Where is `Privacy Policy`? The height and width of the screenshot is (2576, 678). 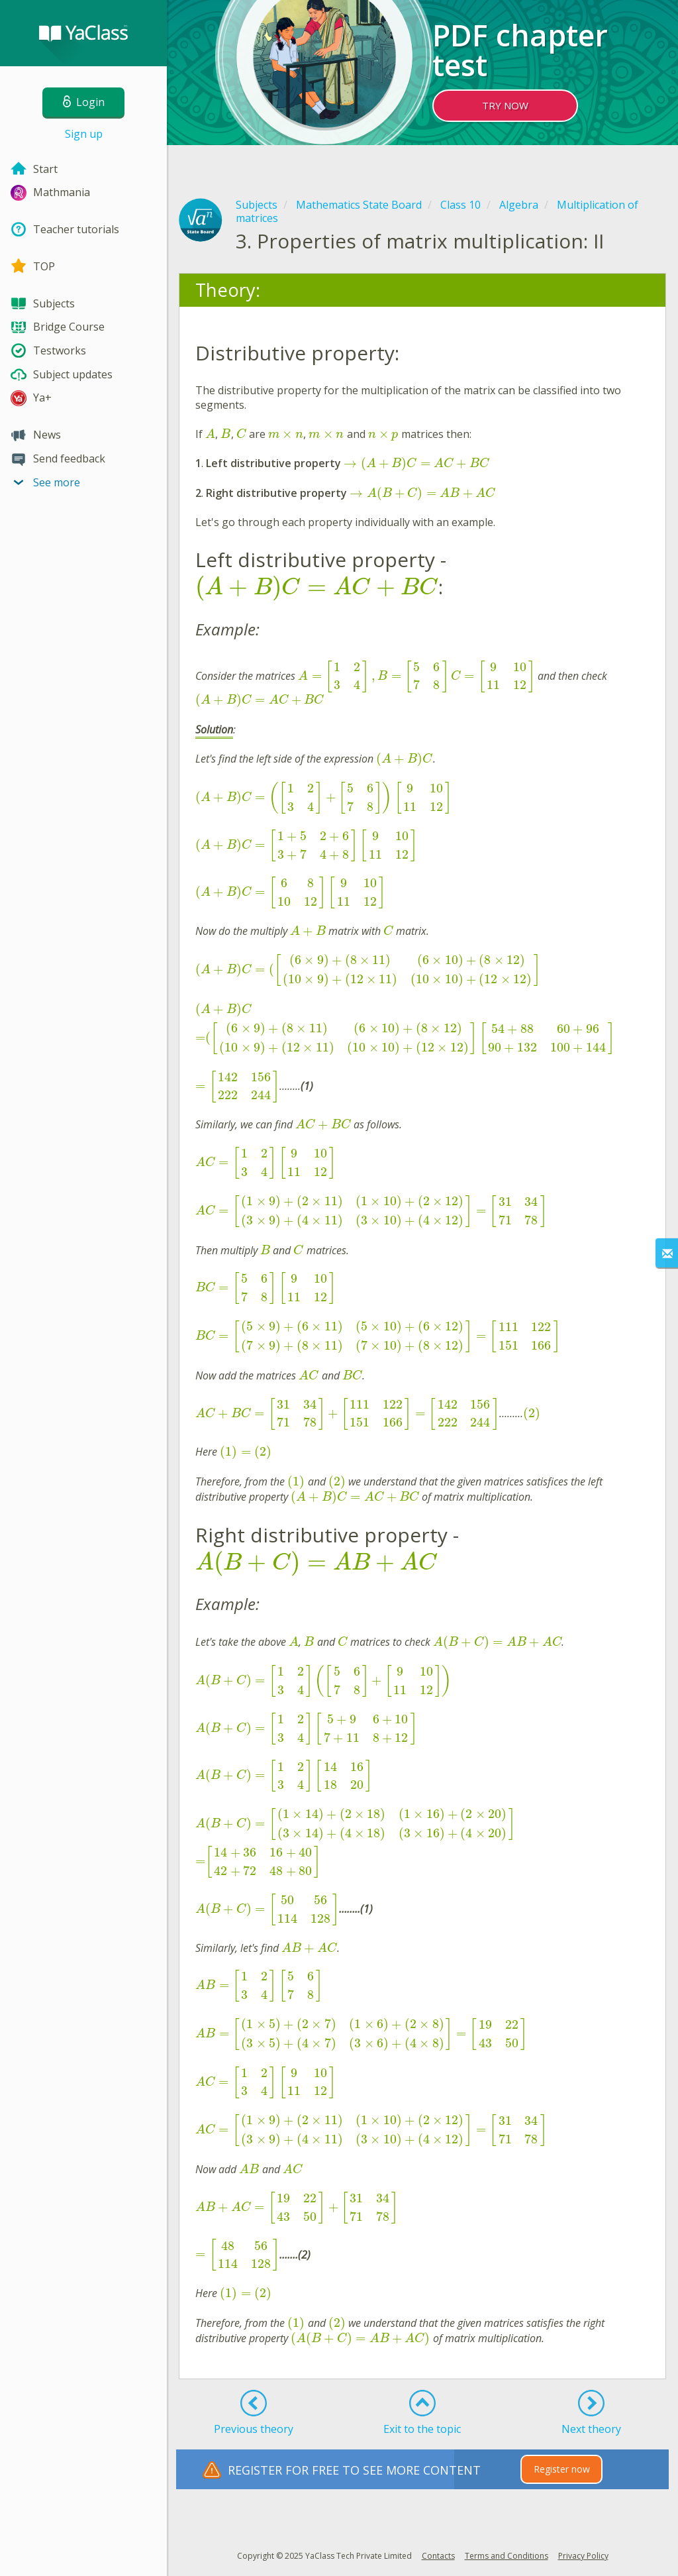 Privacy Policy is located at coordinates (583, 2555).